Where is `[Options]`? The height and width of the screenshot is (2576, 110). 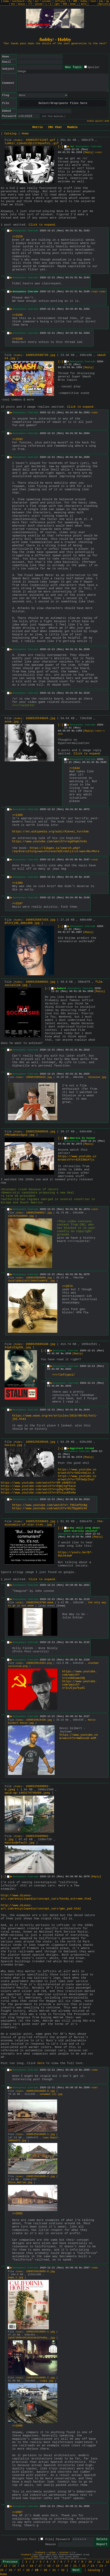
[Options] is located at coordinates (103, 4).